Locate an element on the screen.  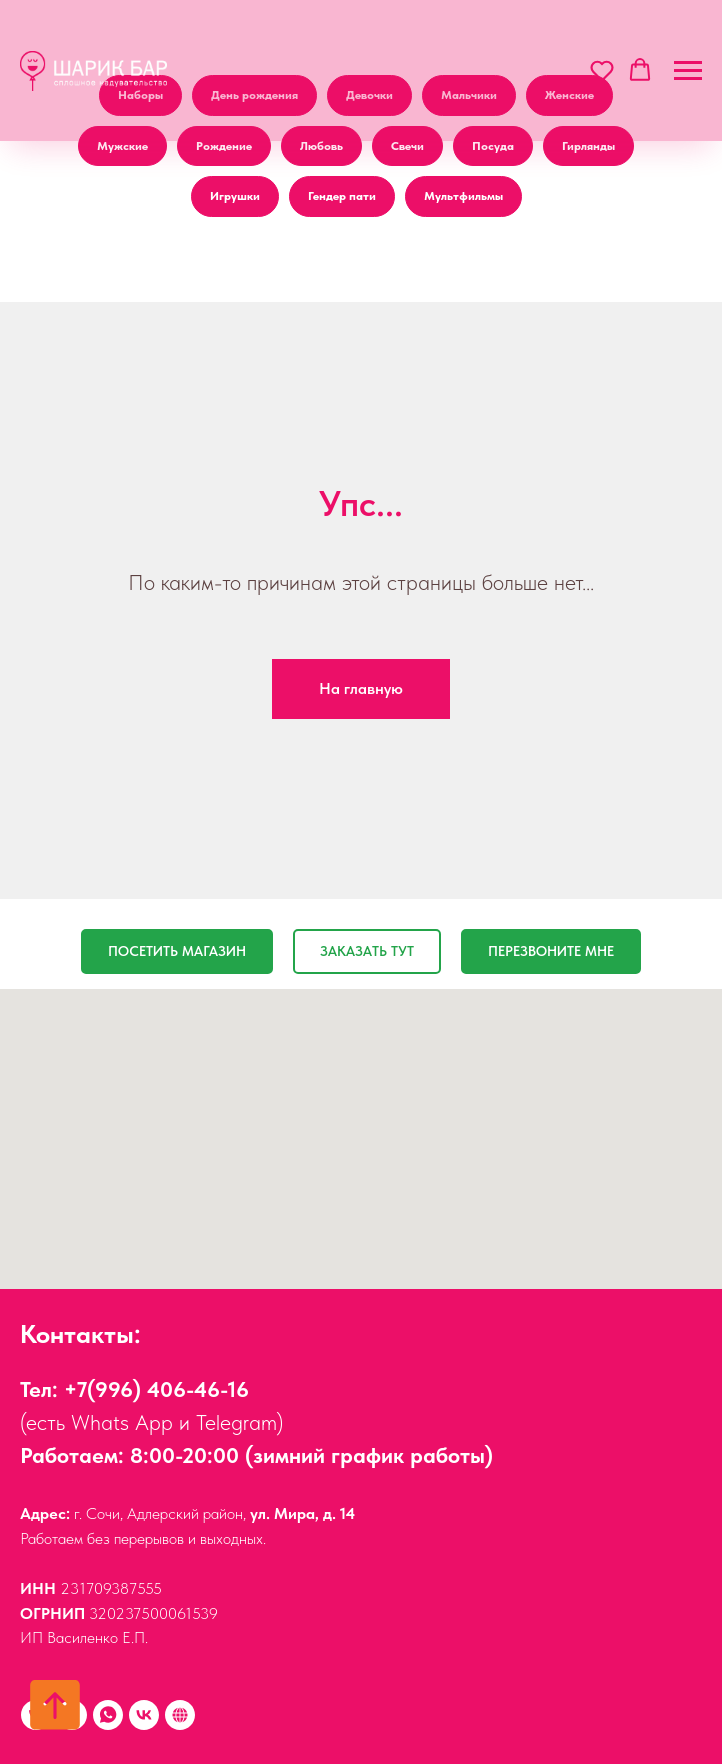
+7(996) 406-46-16 is located at coordinates (156, 1389).